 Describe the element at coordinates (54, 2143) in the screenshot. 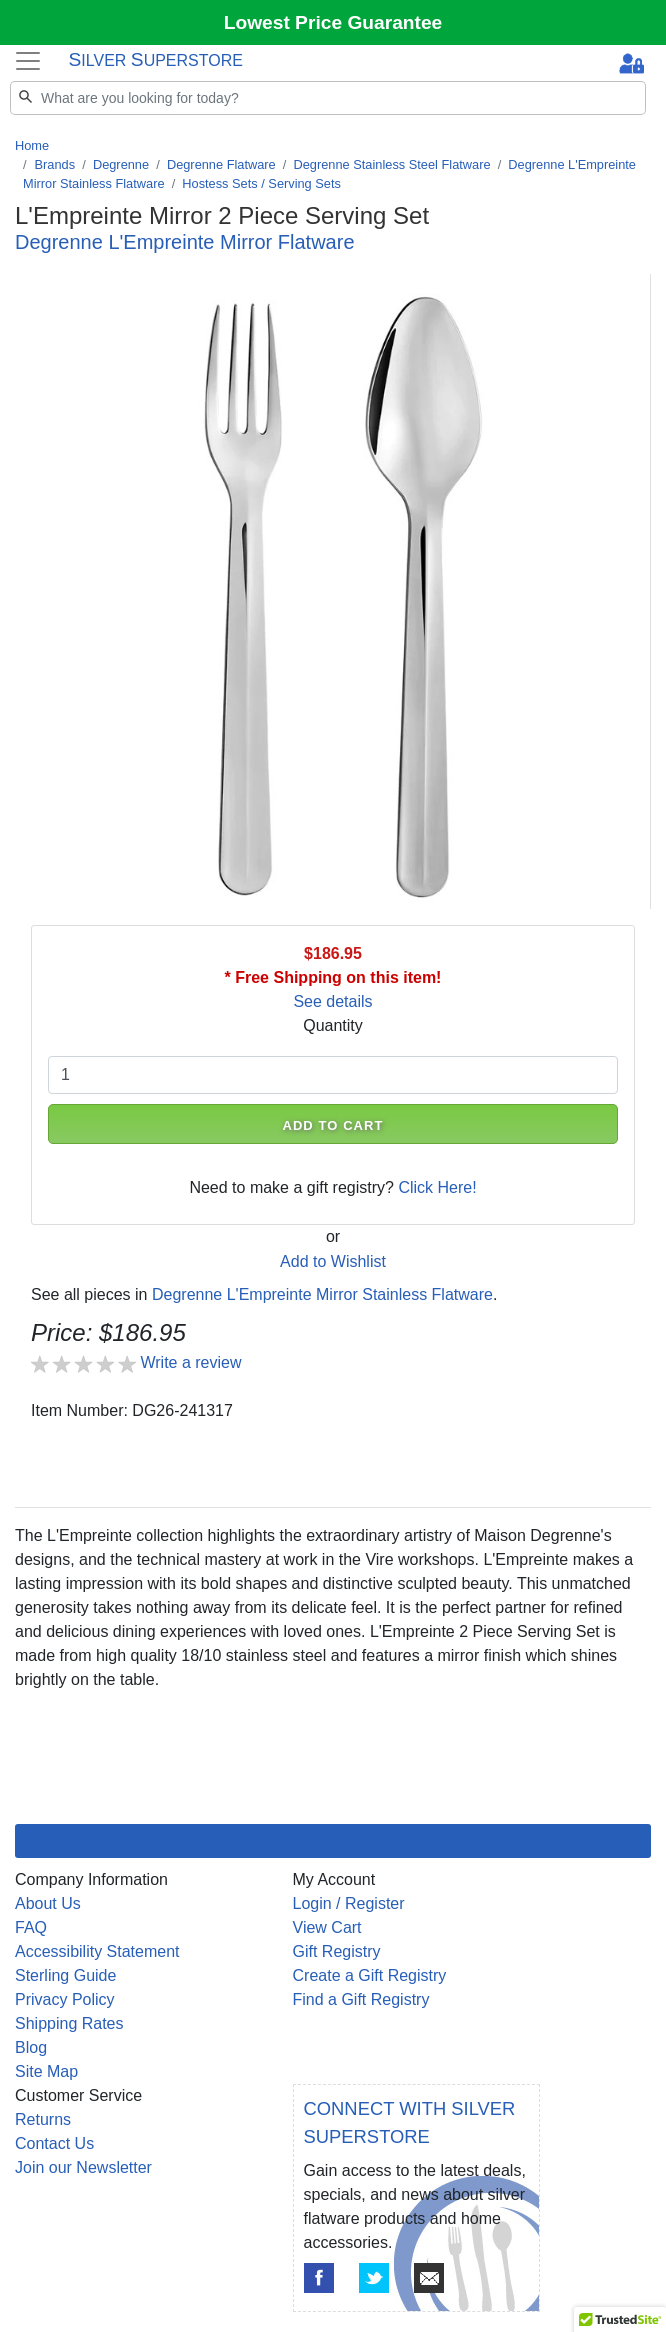

I see `Contact Us` at that location.